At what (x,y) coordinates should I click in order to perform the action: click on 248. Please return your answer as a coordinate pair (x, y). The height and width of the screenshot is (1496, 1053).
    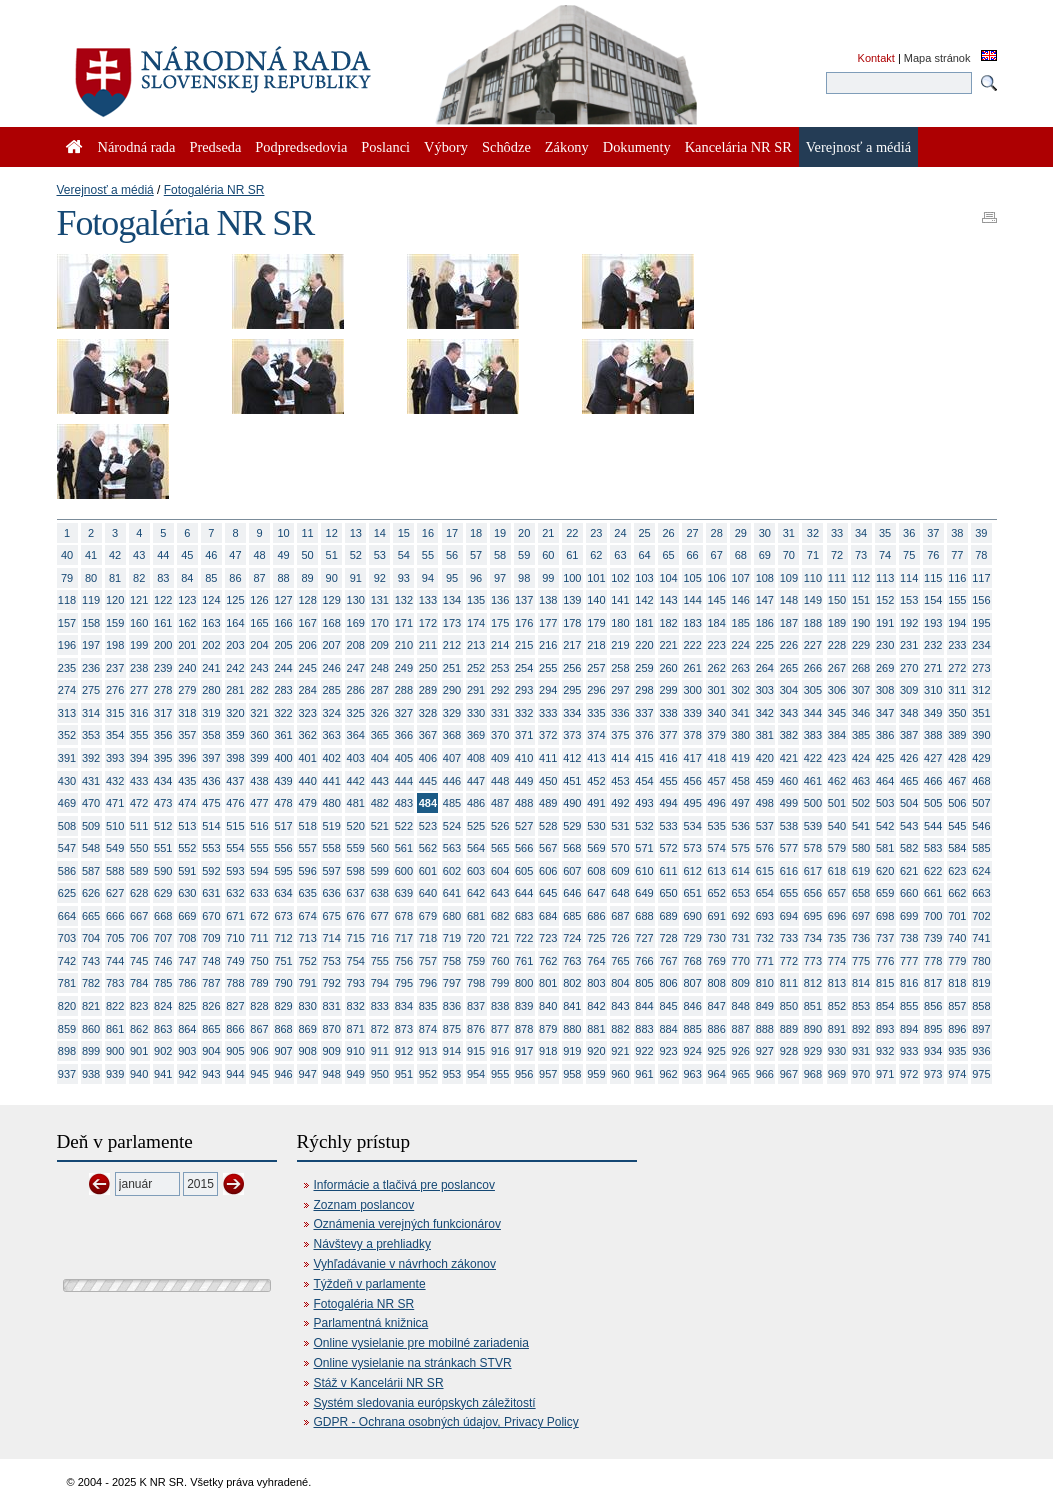
    Looking at the image, I should click on (380, 668).